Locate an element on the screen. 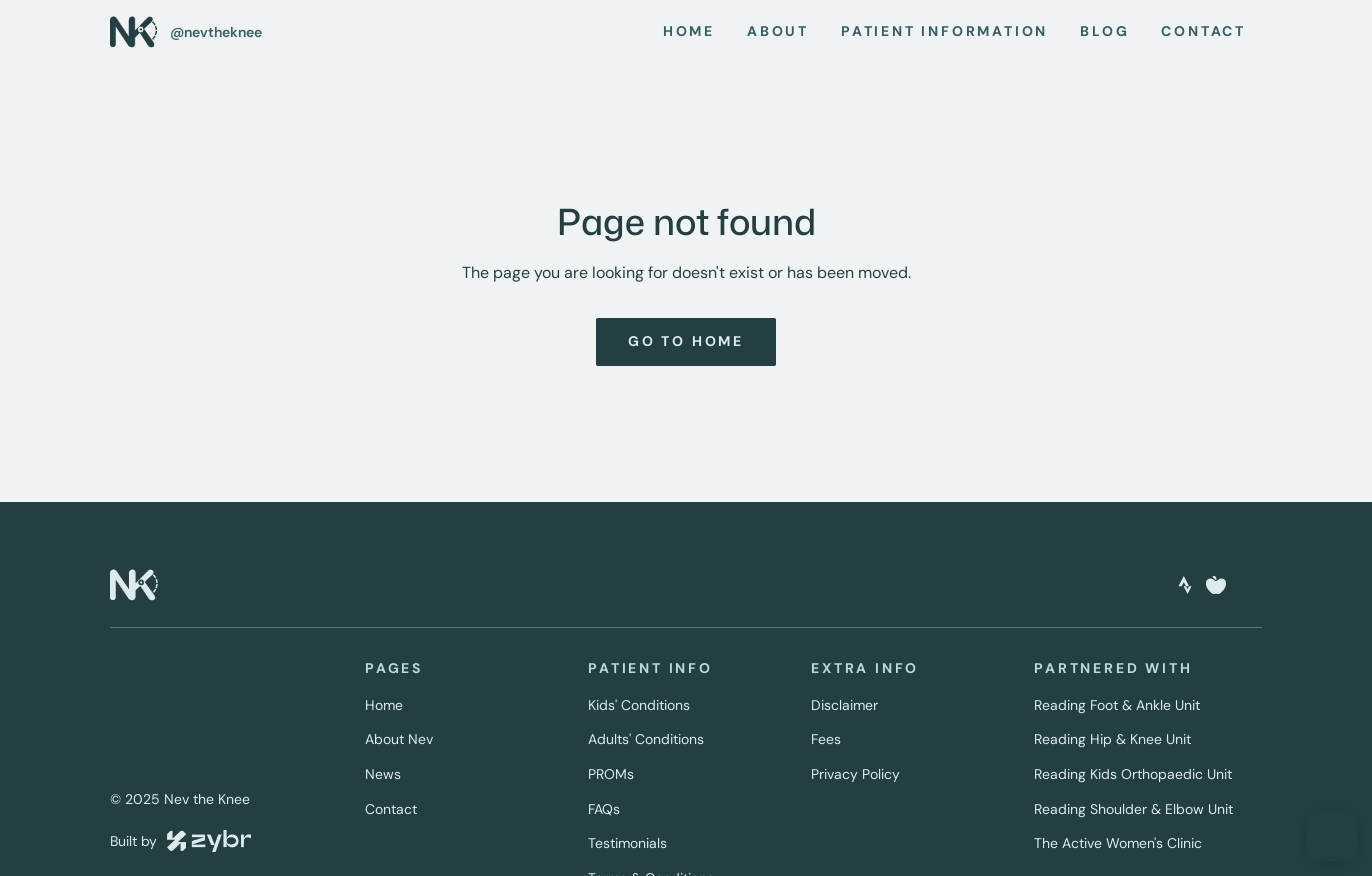 This screenshot has height=876, width=1372. PROMs is located at coordinates (611, 774).